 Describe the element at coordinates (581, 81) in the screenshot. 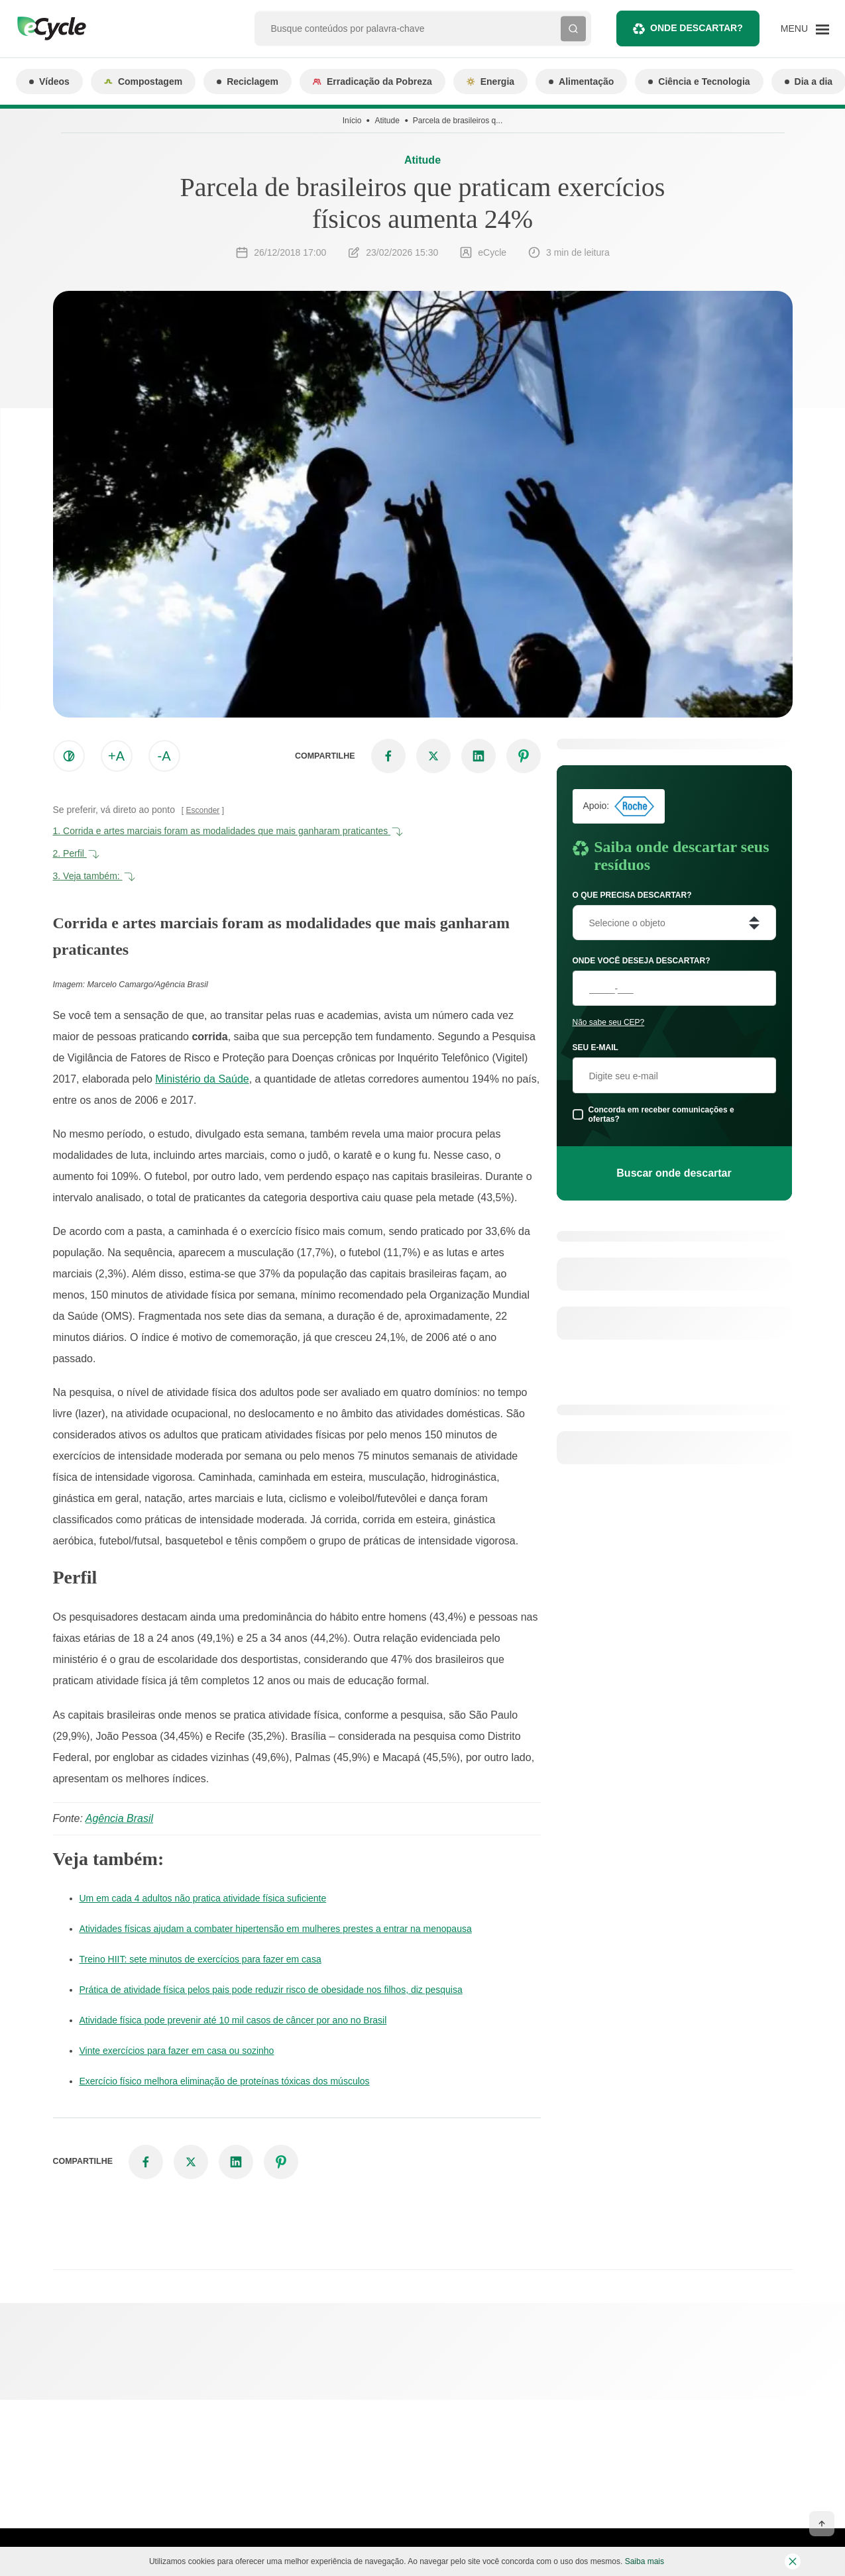

I see `Alimentação` at that location.